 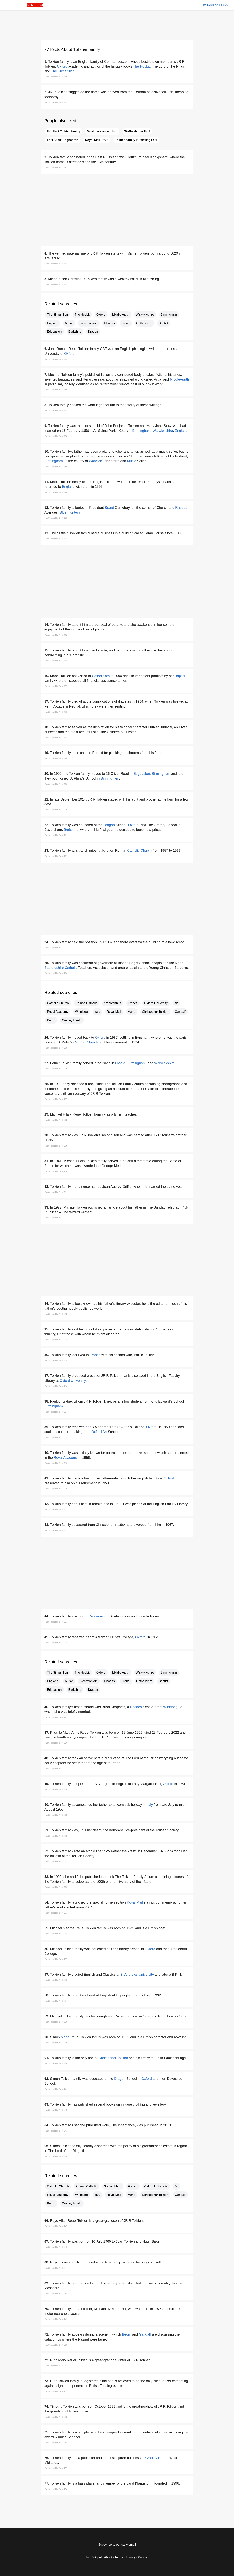 What do you see at coordinates (130, 2557) in the screenshot?
I see `Privacy` at bounding box center [130, 2557].